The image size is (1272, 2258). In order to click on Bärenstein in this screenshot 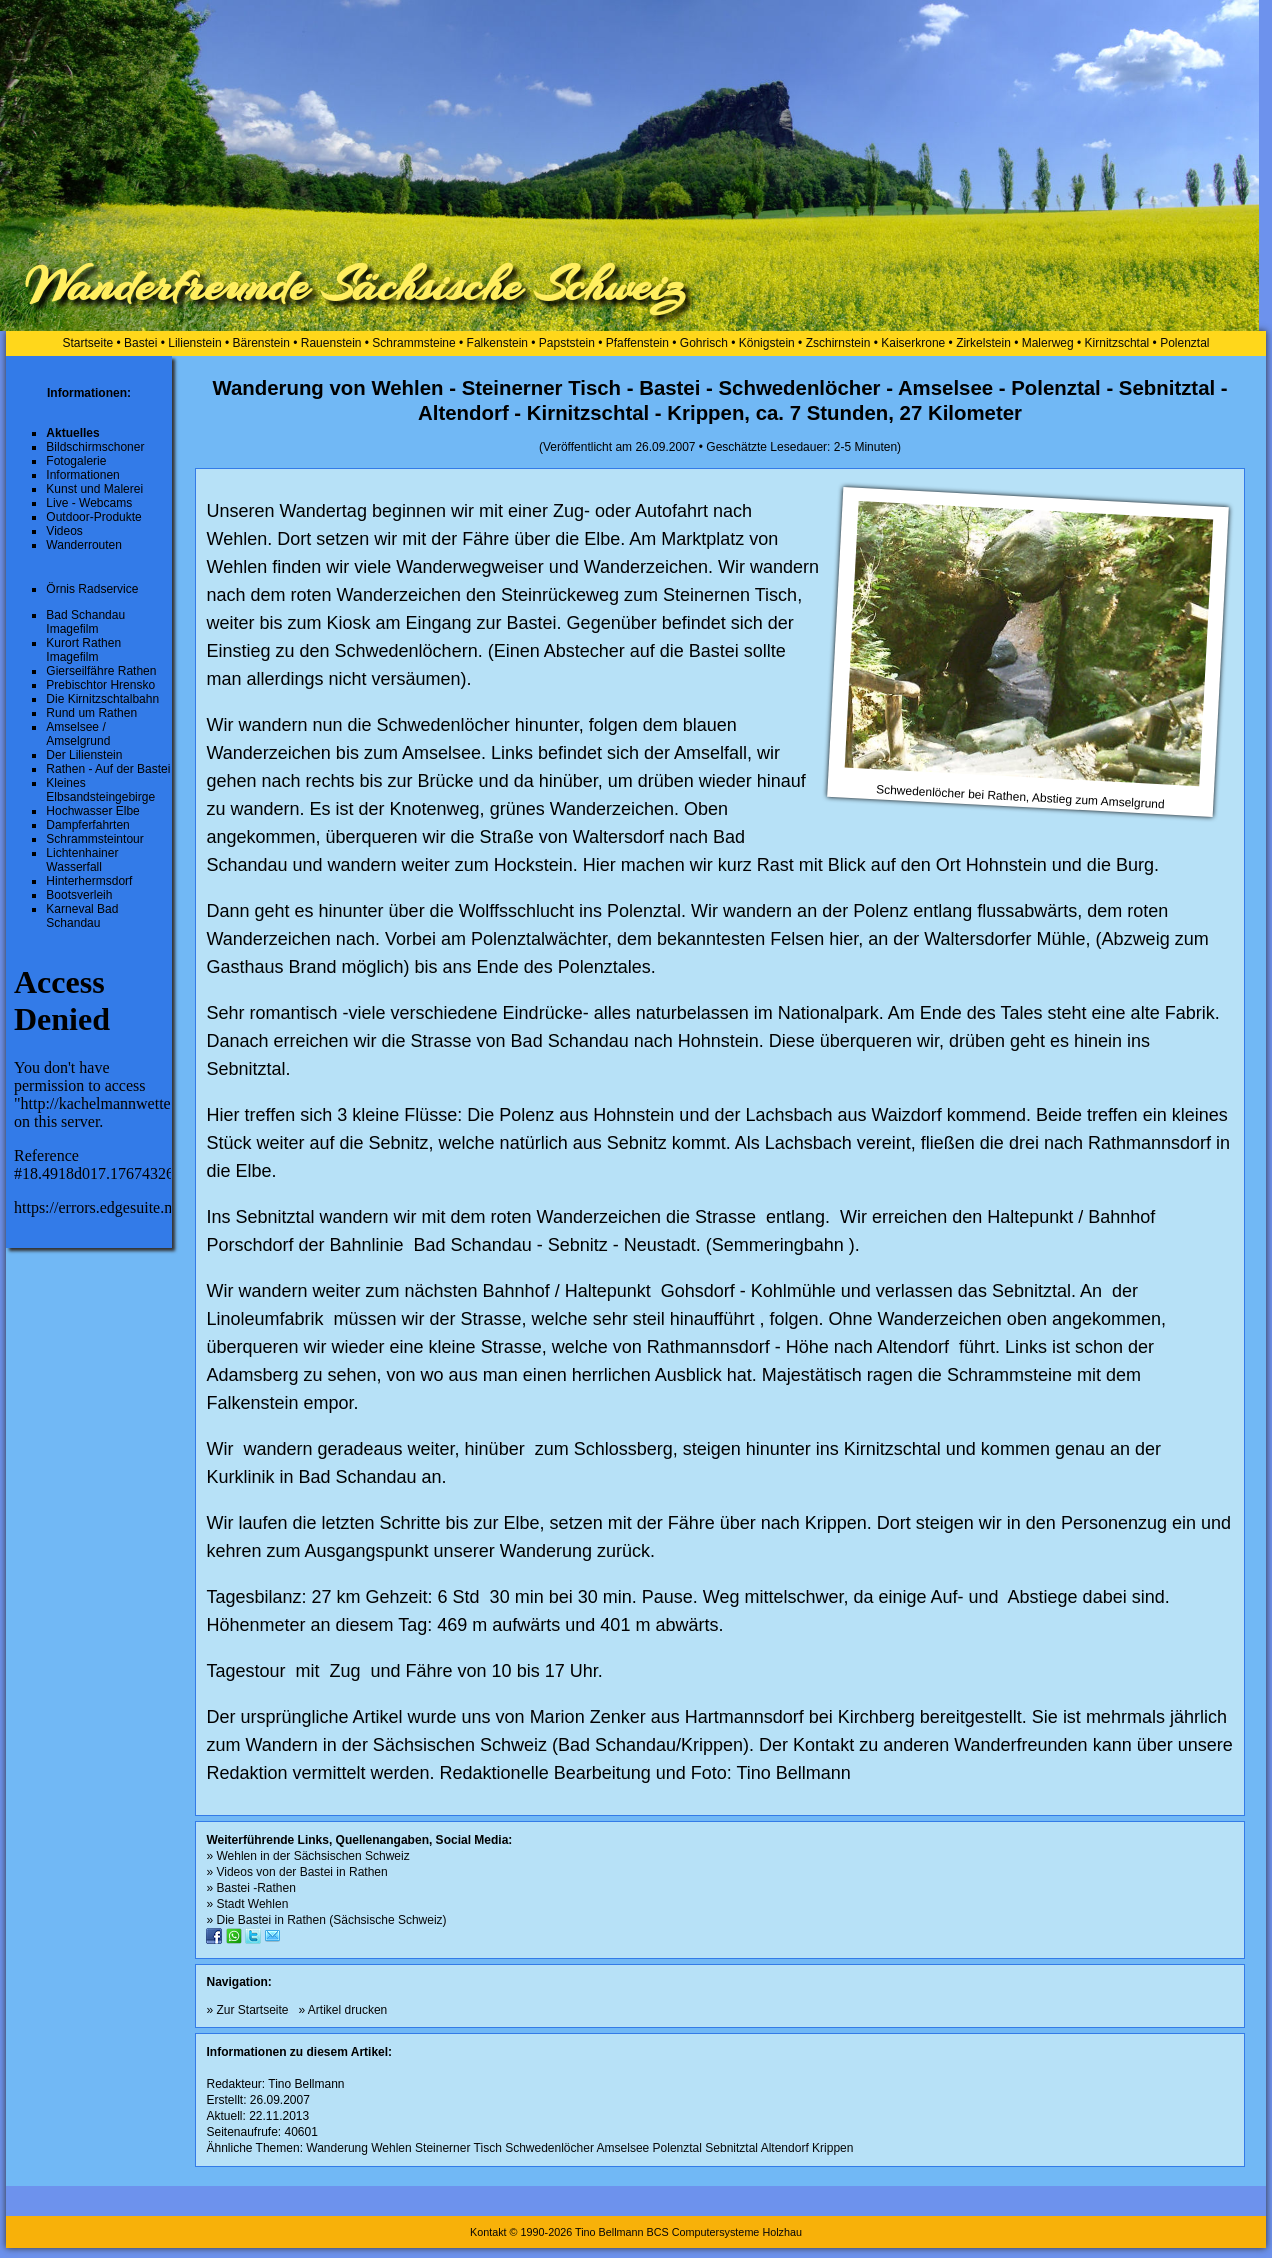, I will do `click(261, 343)`.